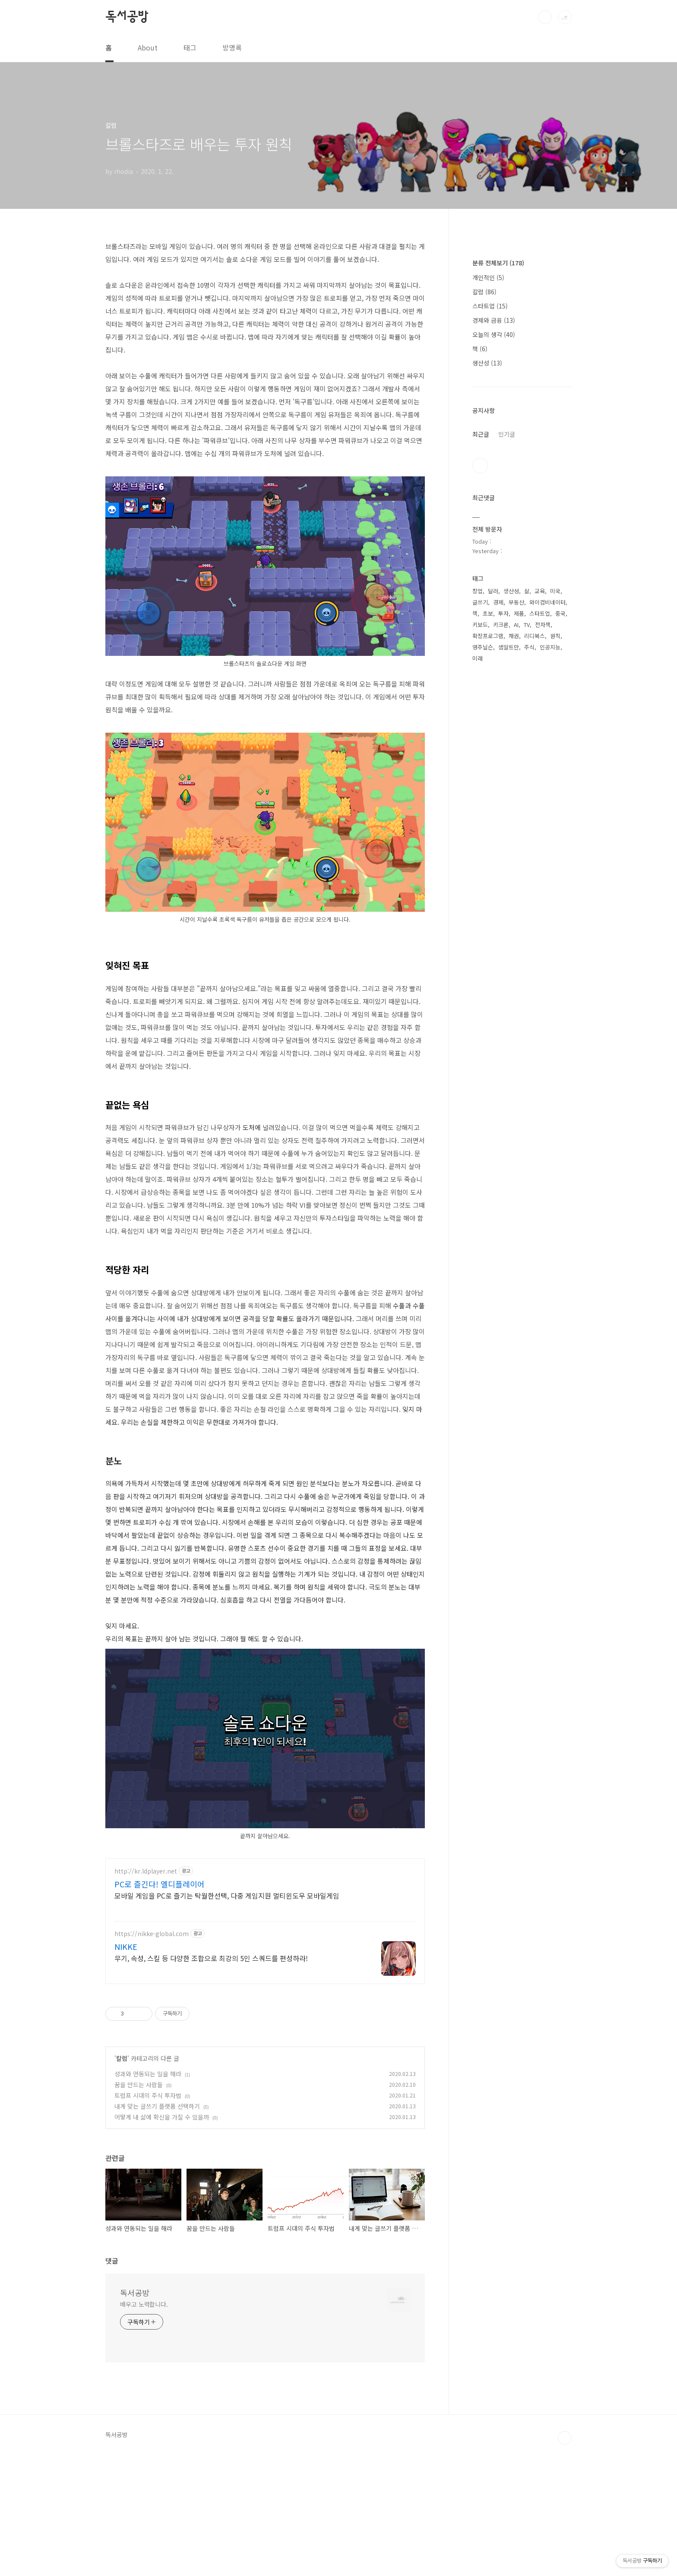  I want to click on 트럼프 시대의 주식 투자법, so click(147, 2216).